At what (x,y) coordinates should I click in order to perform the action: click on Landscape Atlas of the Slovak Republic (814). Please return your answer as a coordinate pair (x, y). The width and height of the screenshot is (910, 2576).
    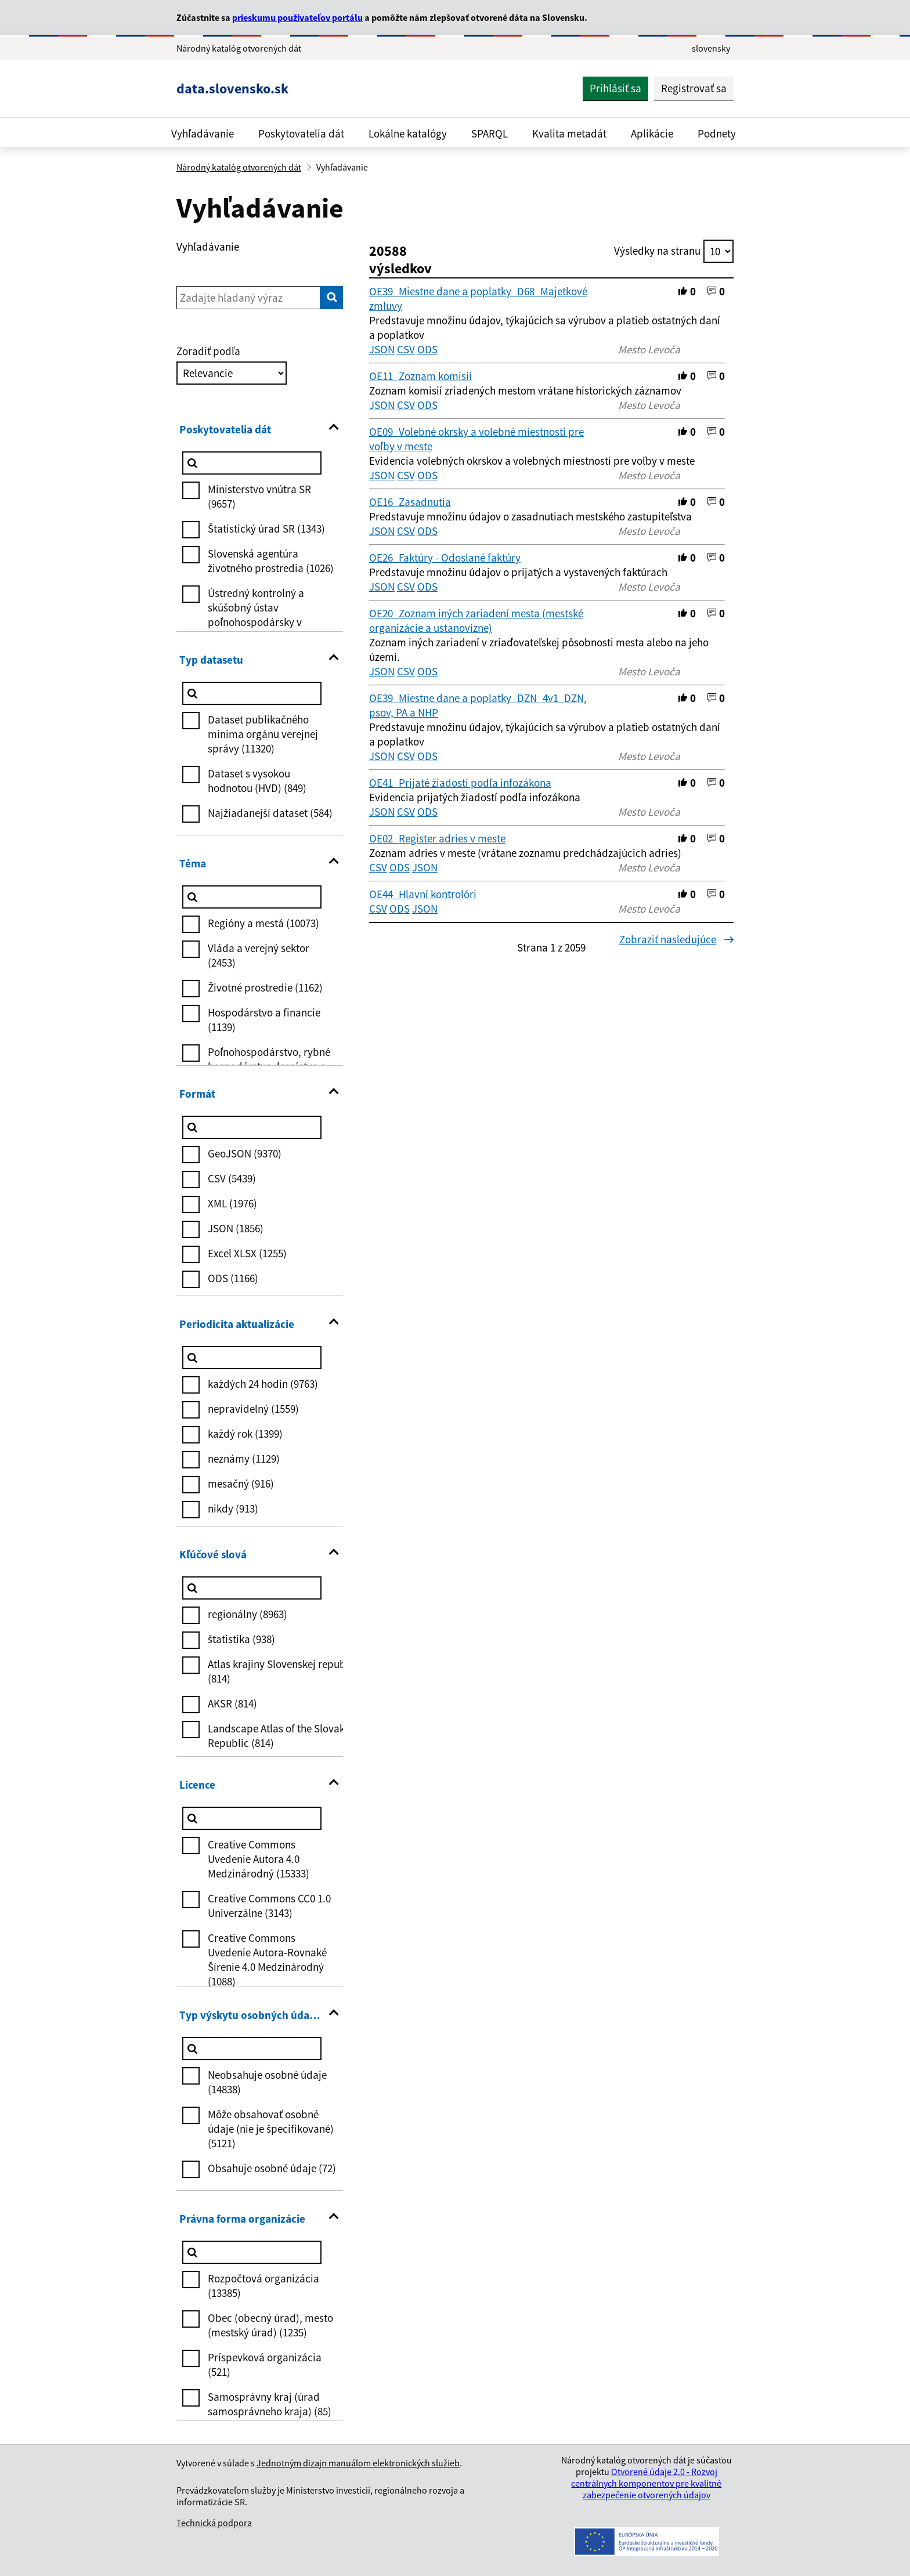
    Looking at the image, I should click on (276, 1735).